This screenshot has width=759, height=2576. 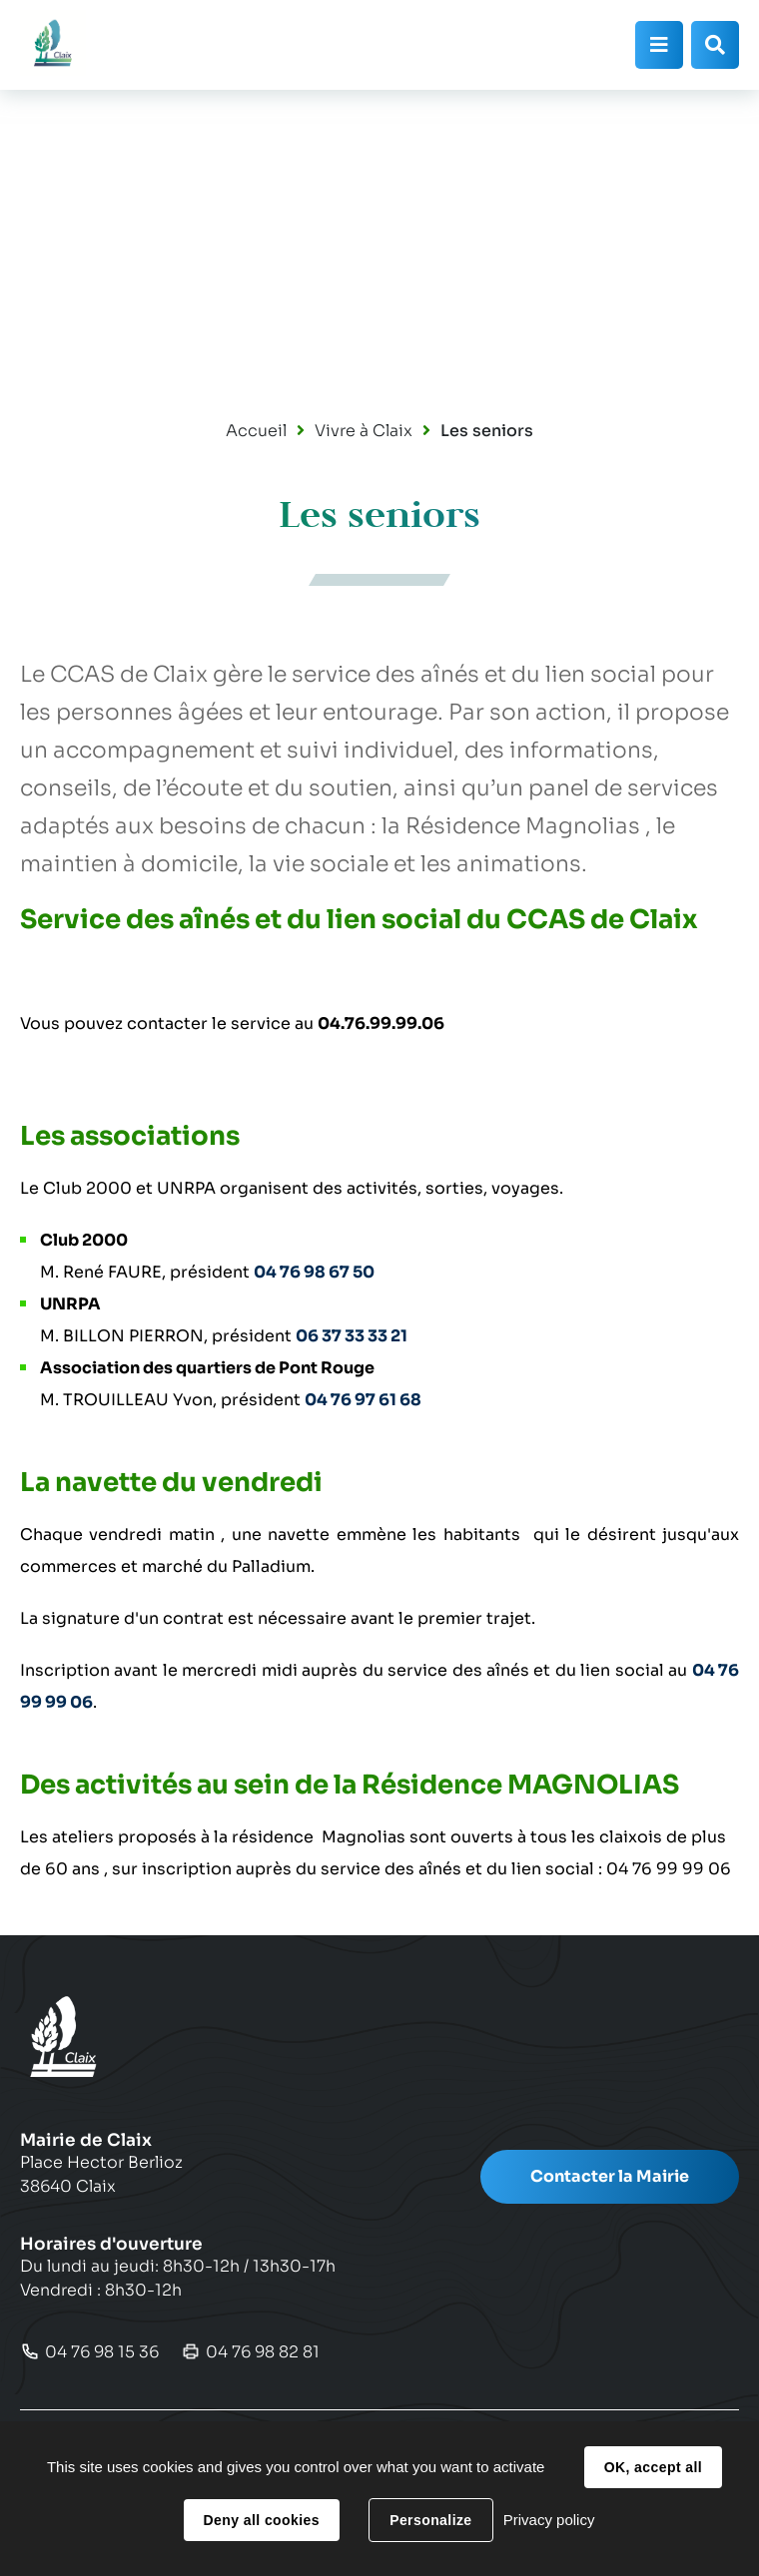 I want to click on 06 37 33 33 21, so click(x=351, y=1335).